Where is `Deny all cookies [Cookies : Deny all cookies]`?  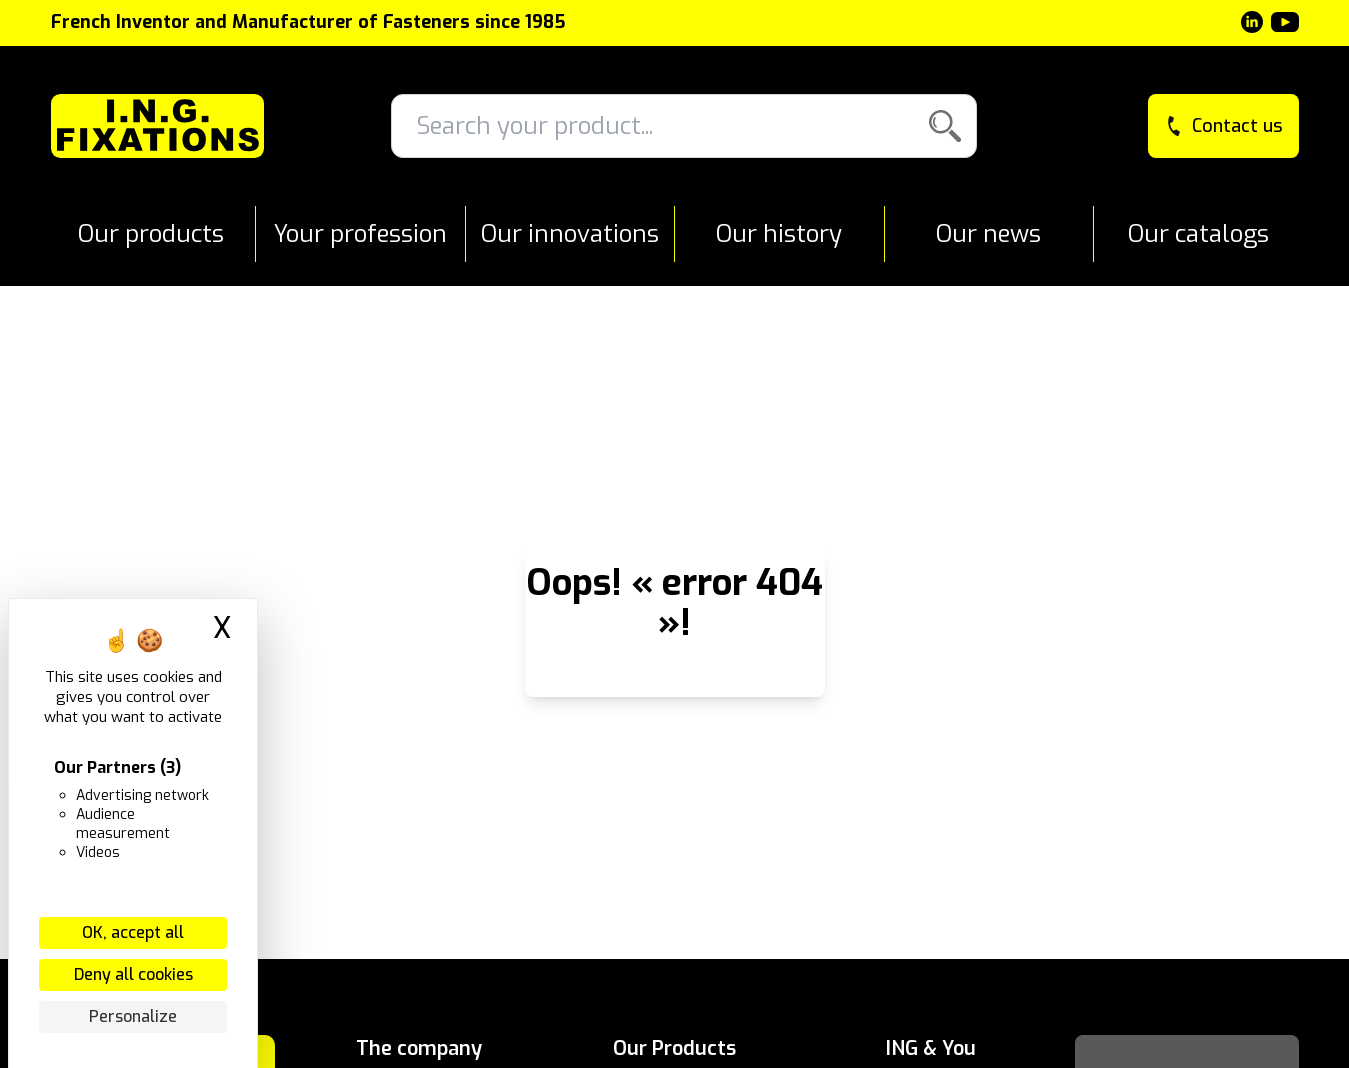 Deny all cookies [Cookies : Deny all cookies] is located at coordinates (133, 974).